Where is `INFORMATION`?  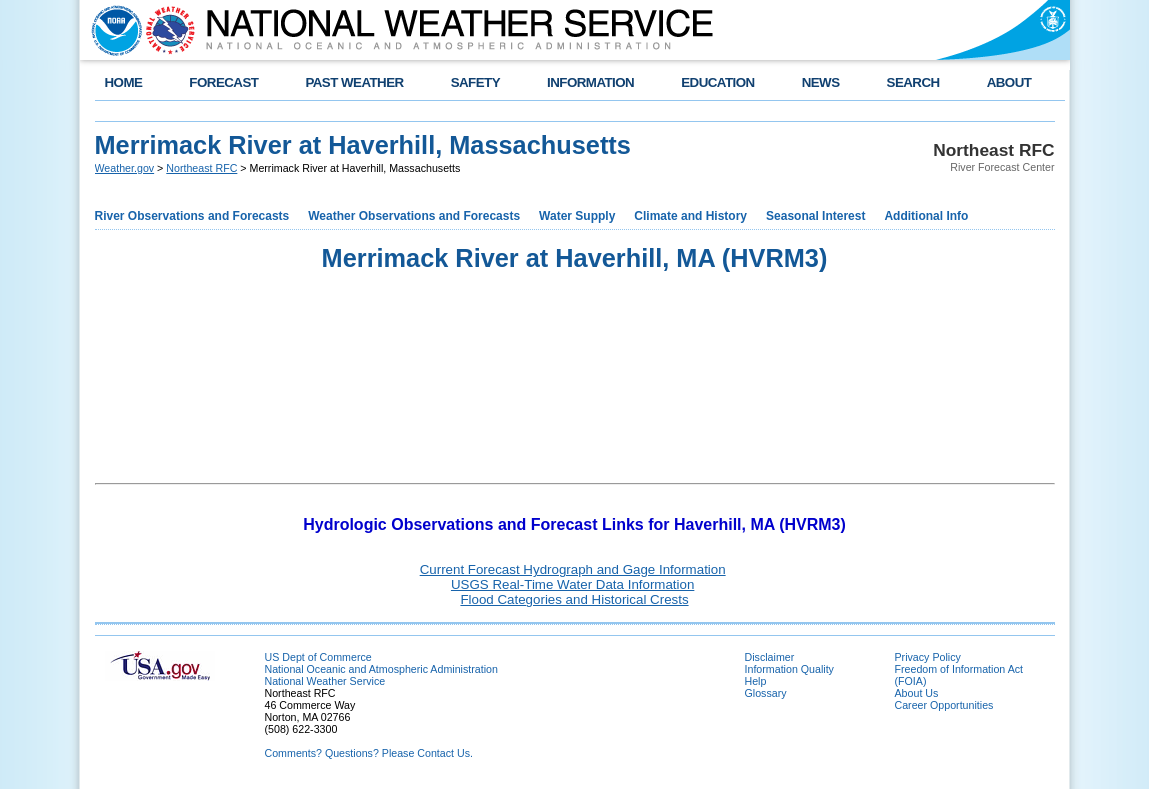
INFORMATION is located at coordinates (590, 82).